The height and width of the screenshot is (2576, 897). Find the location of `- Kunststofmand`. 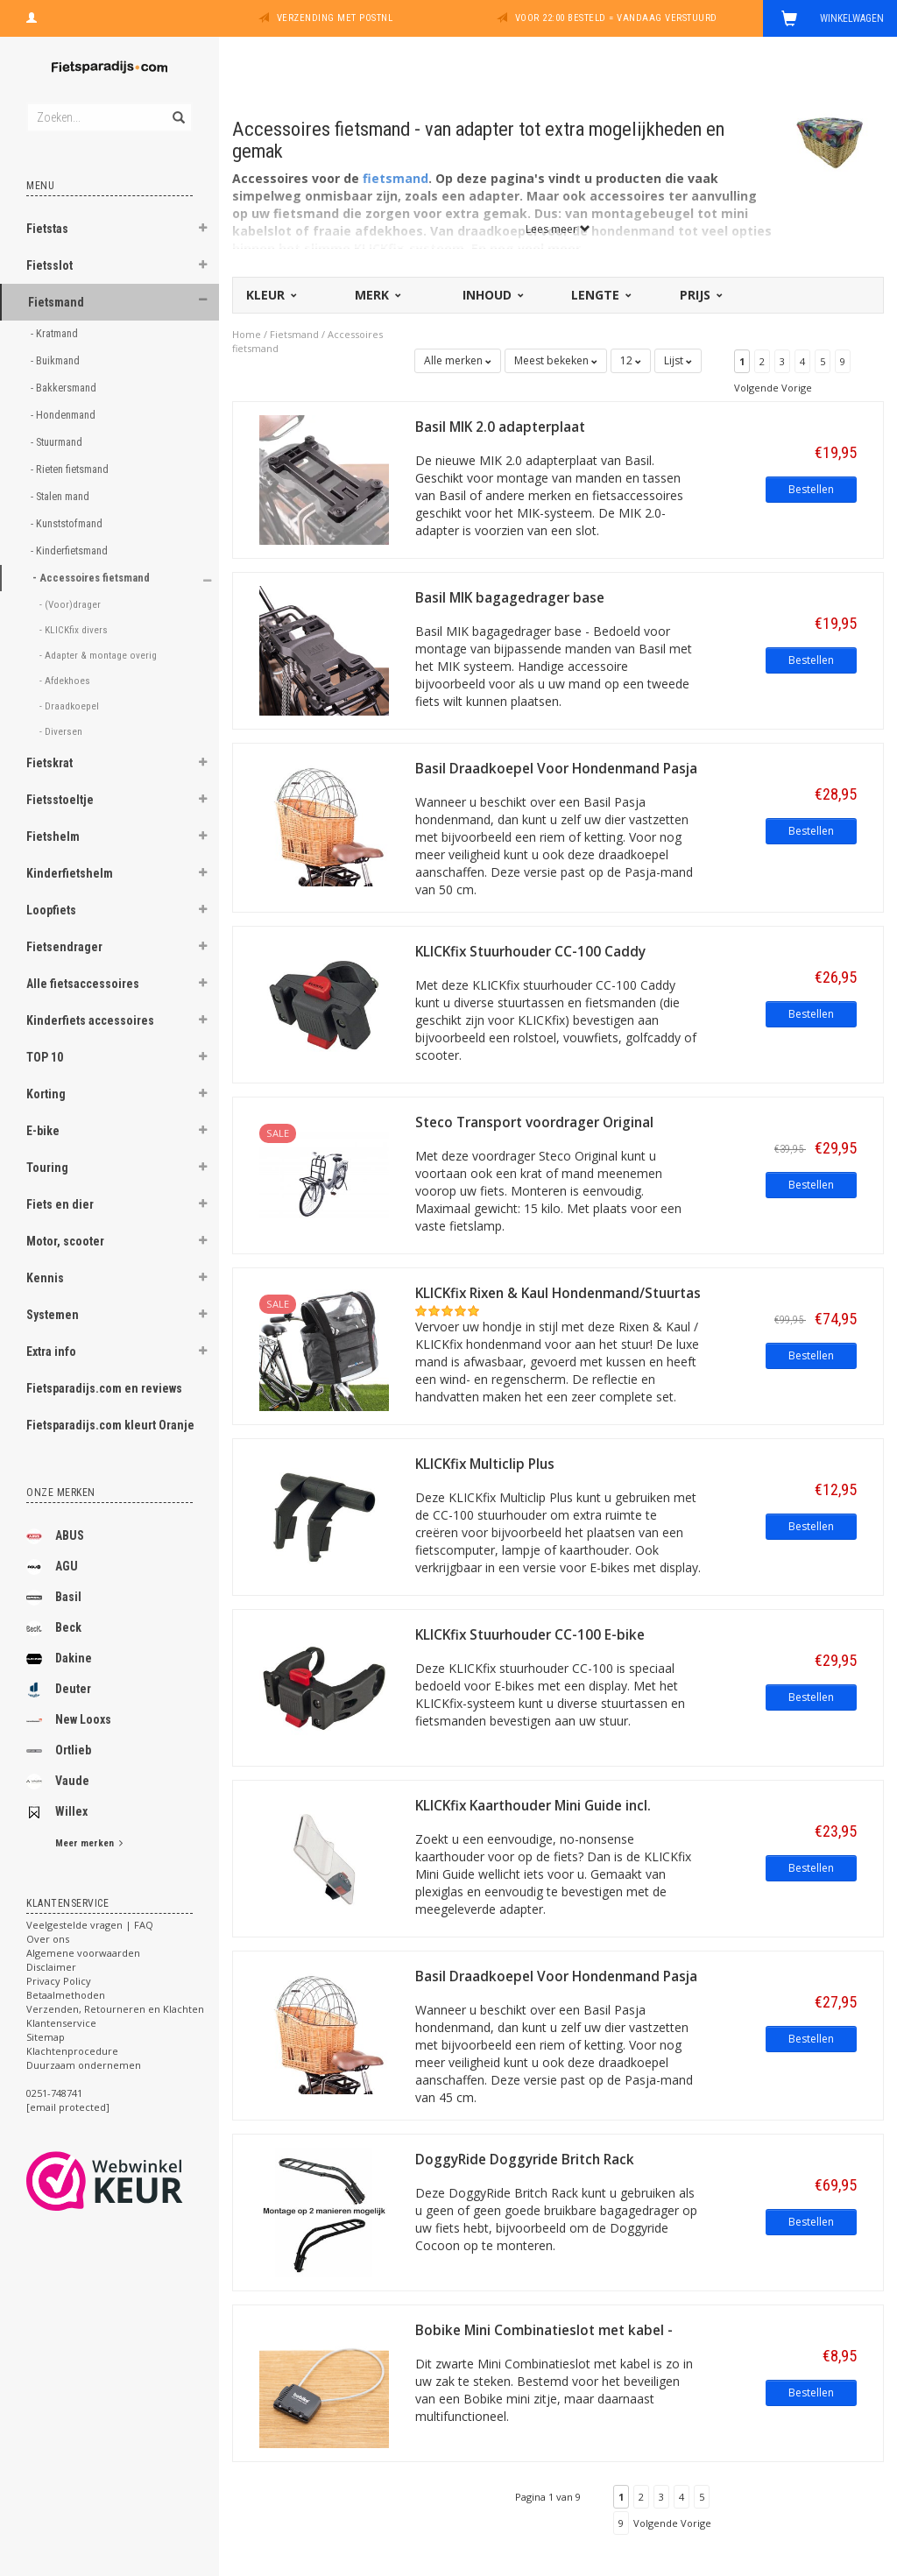

- Kunststofmand is located at coordinates (68, 523).